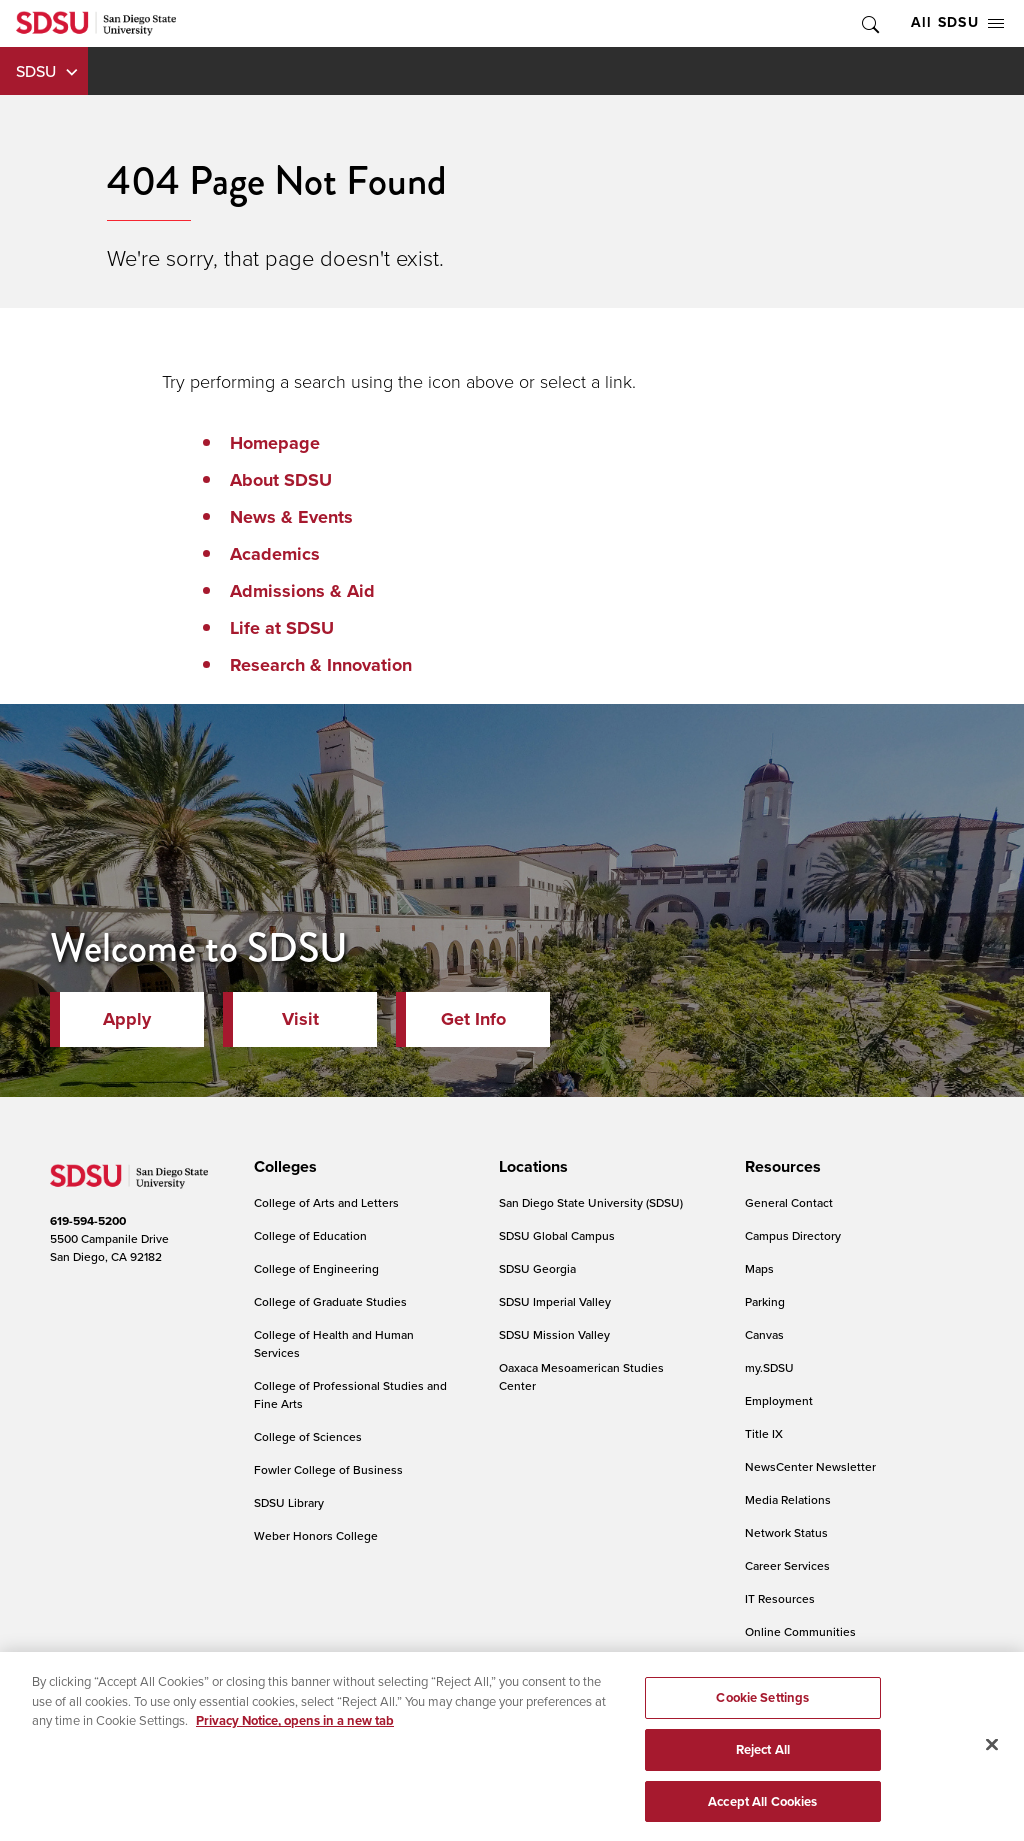 Image resolution: width=1024 pixels, height=1841 pixels. Describe the element at coordinates (779, 1400) in the screenshot. I see `Employment` at that location.